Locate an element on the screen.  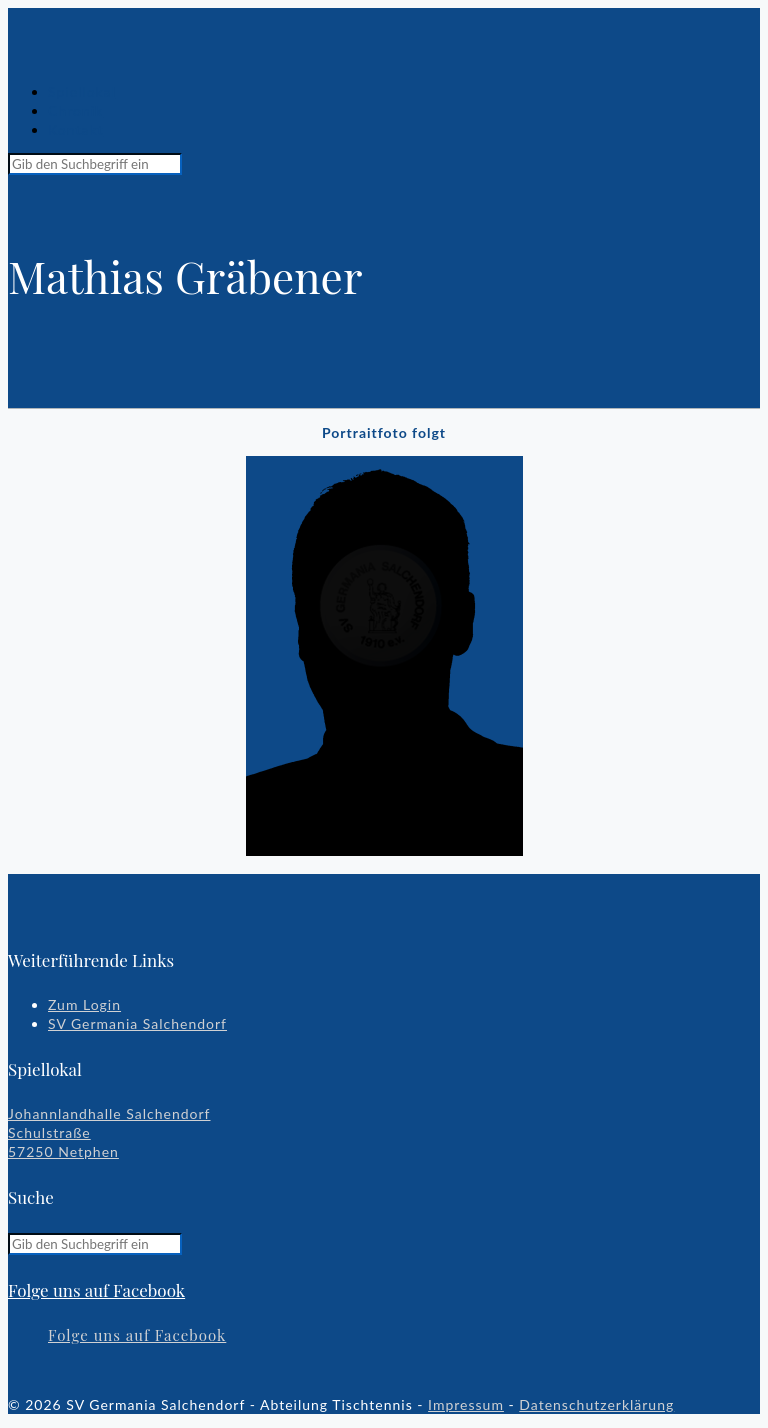
Datenschutzerklärung is located at coordinates (596, 1404).